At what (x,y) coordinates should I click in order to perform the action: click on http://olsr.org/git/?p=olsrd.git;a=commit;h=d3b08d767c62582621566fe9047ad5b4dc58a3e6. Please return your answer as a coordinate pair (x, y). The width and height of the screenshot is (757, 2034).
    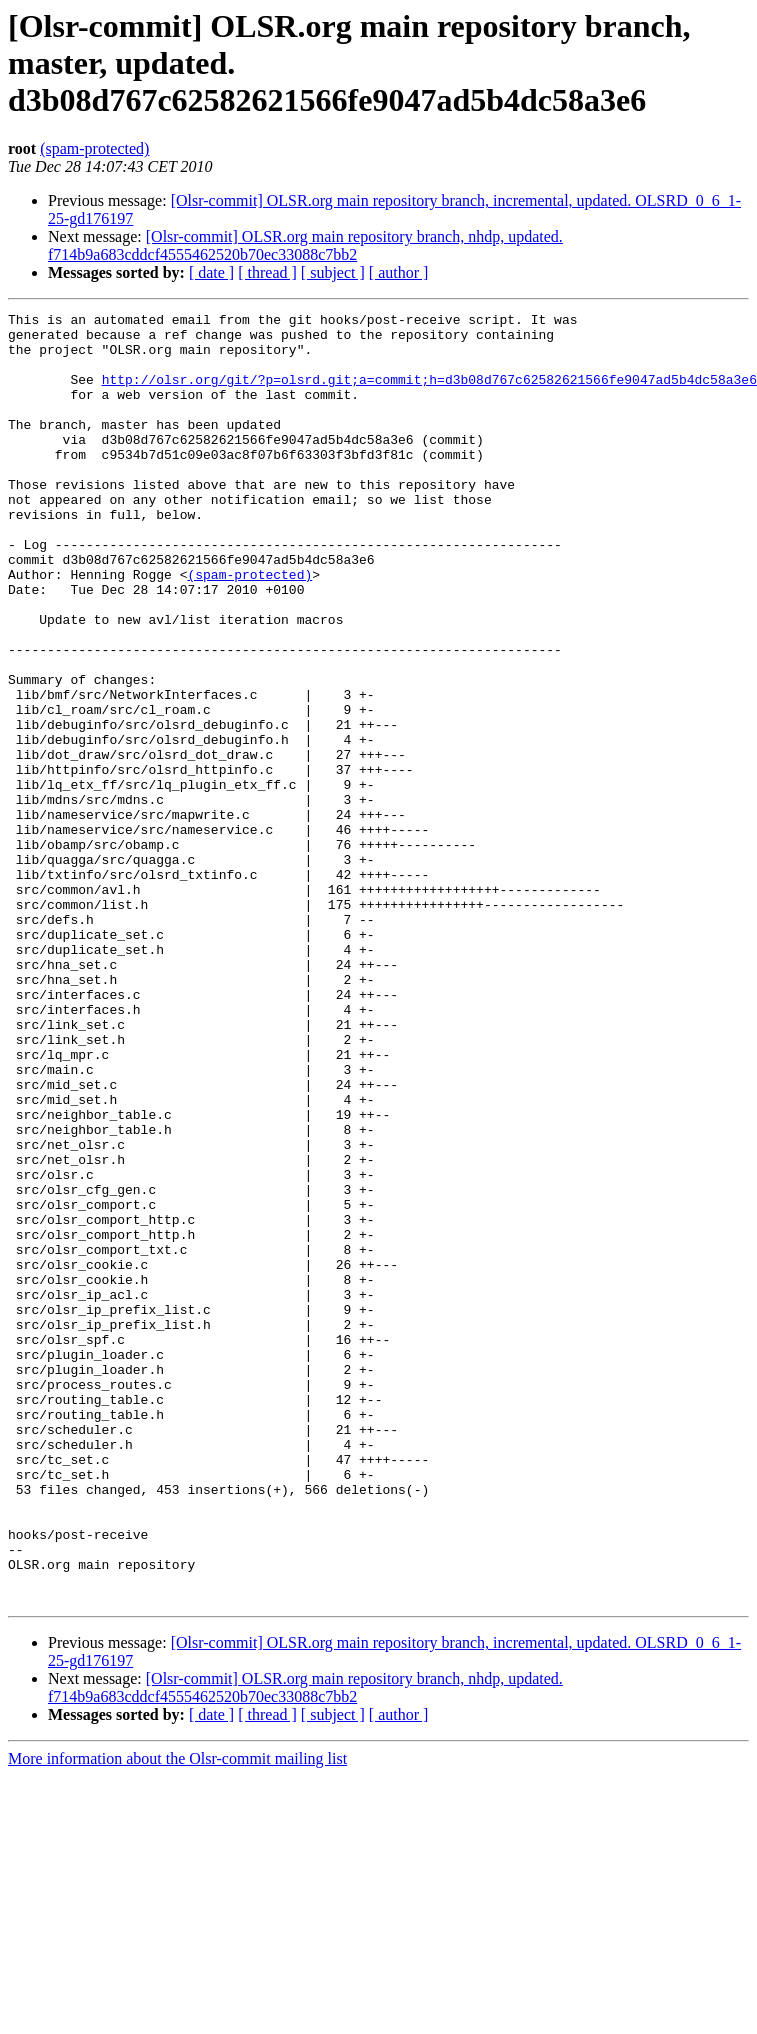
    Looking at the image, I should click on (429, 394).